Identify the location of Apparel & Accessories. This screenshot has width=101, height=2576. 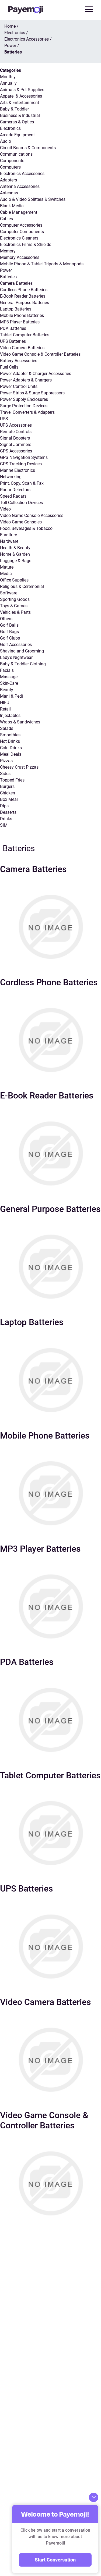
(21, 96).